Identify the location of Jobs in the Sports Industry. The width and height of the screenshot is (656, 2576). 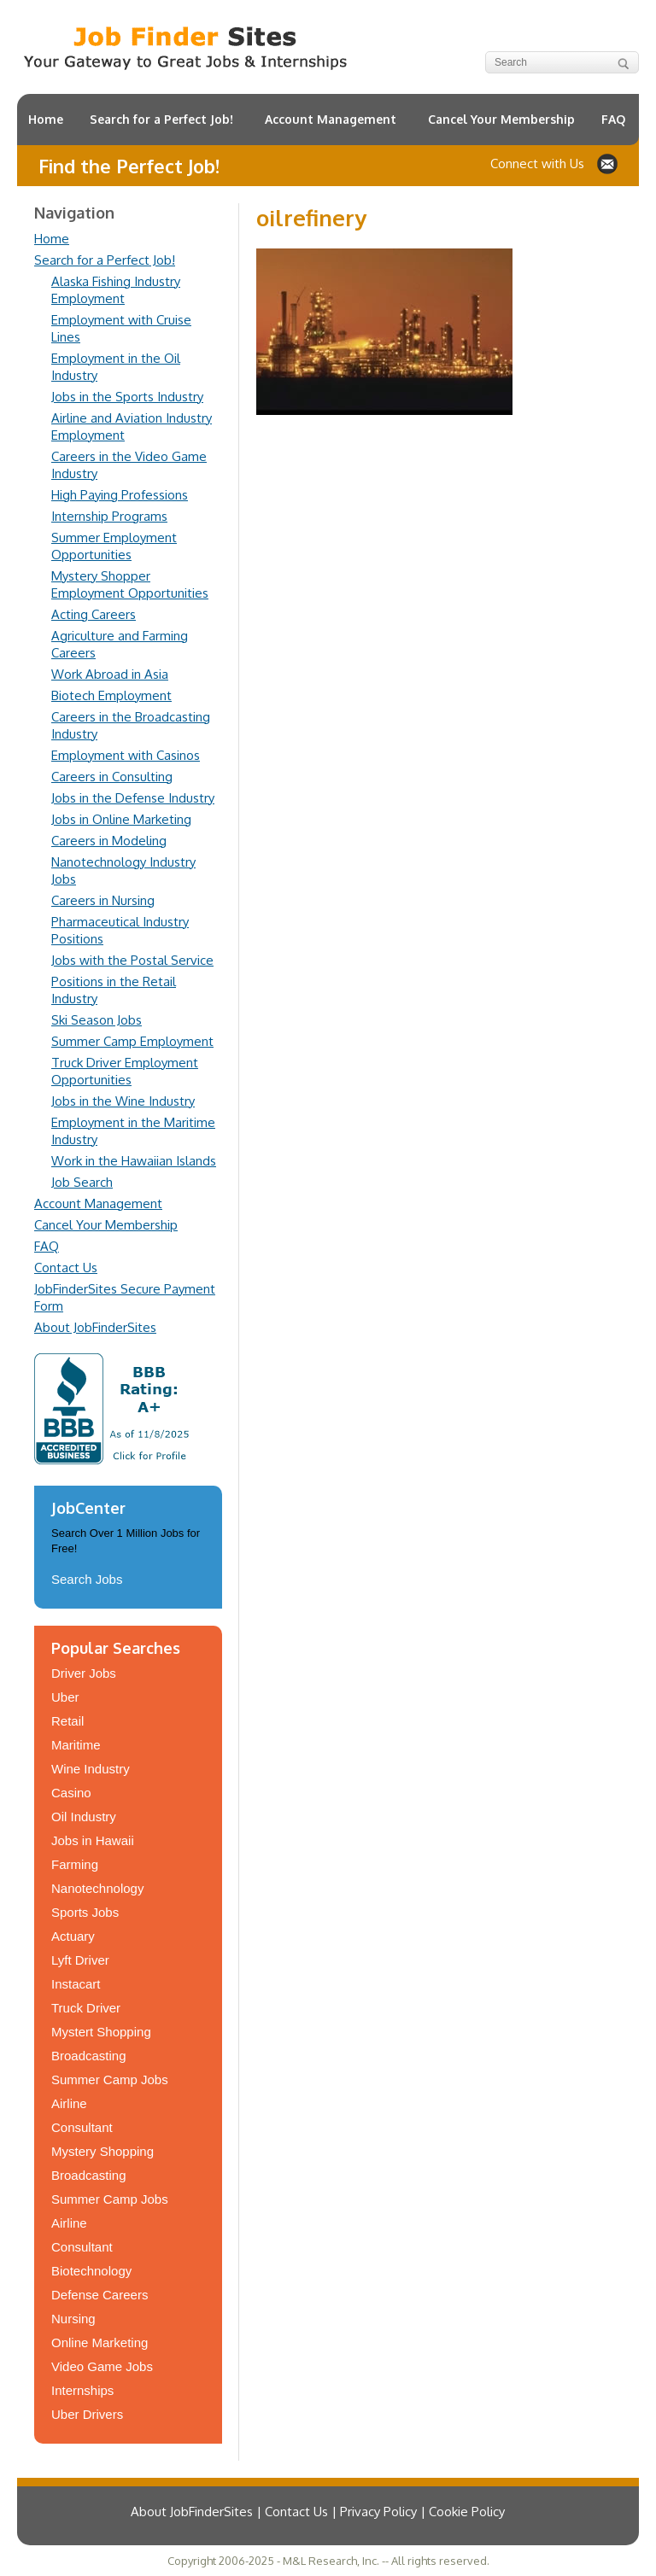
(127, 396).